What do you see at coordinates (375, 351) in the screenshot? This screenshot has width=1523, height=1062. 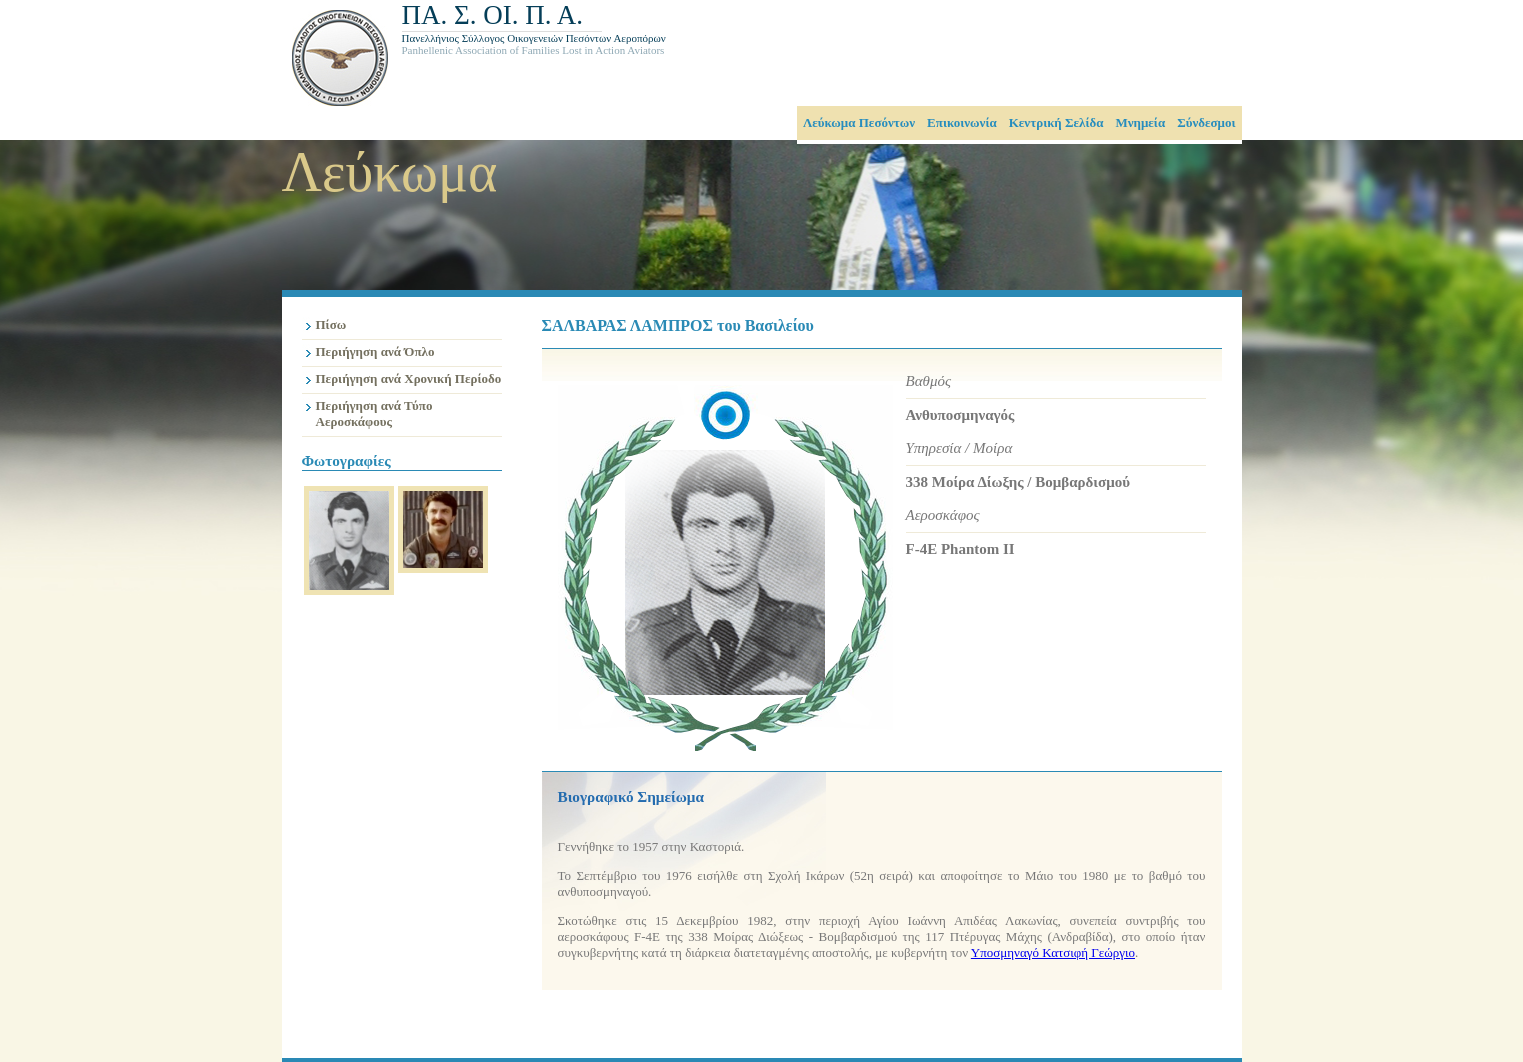 I see `Περιήγηση ανά Όπλο` at bounding box center [375, 351].